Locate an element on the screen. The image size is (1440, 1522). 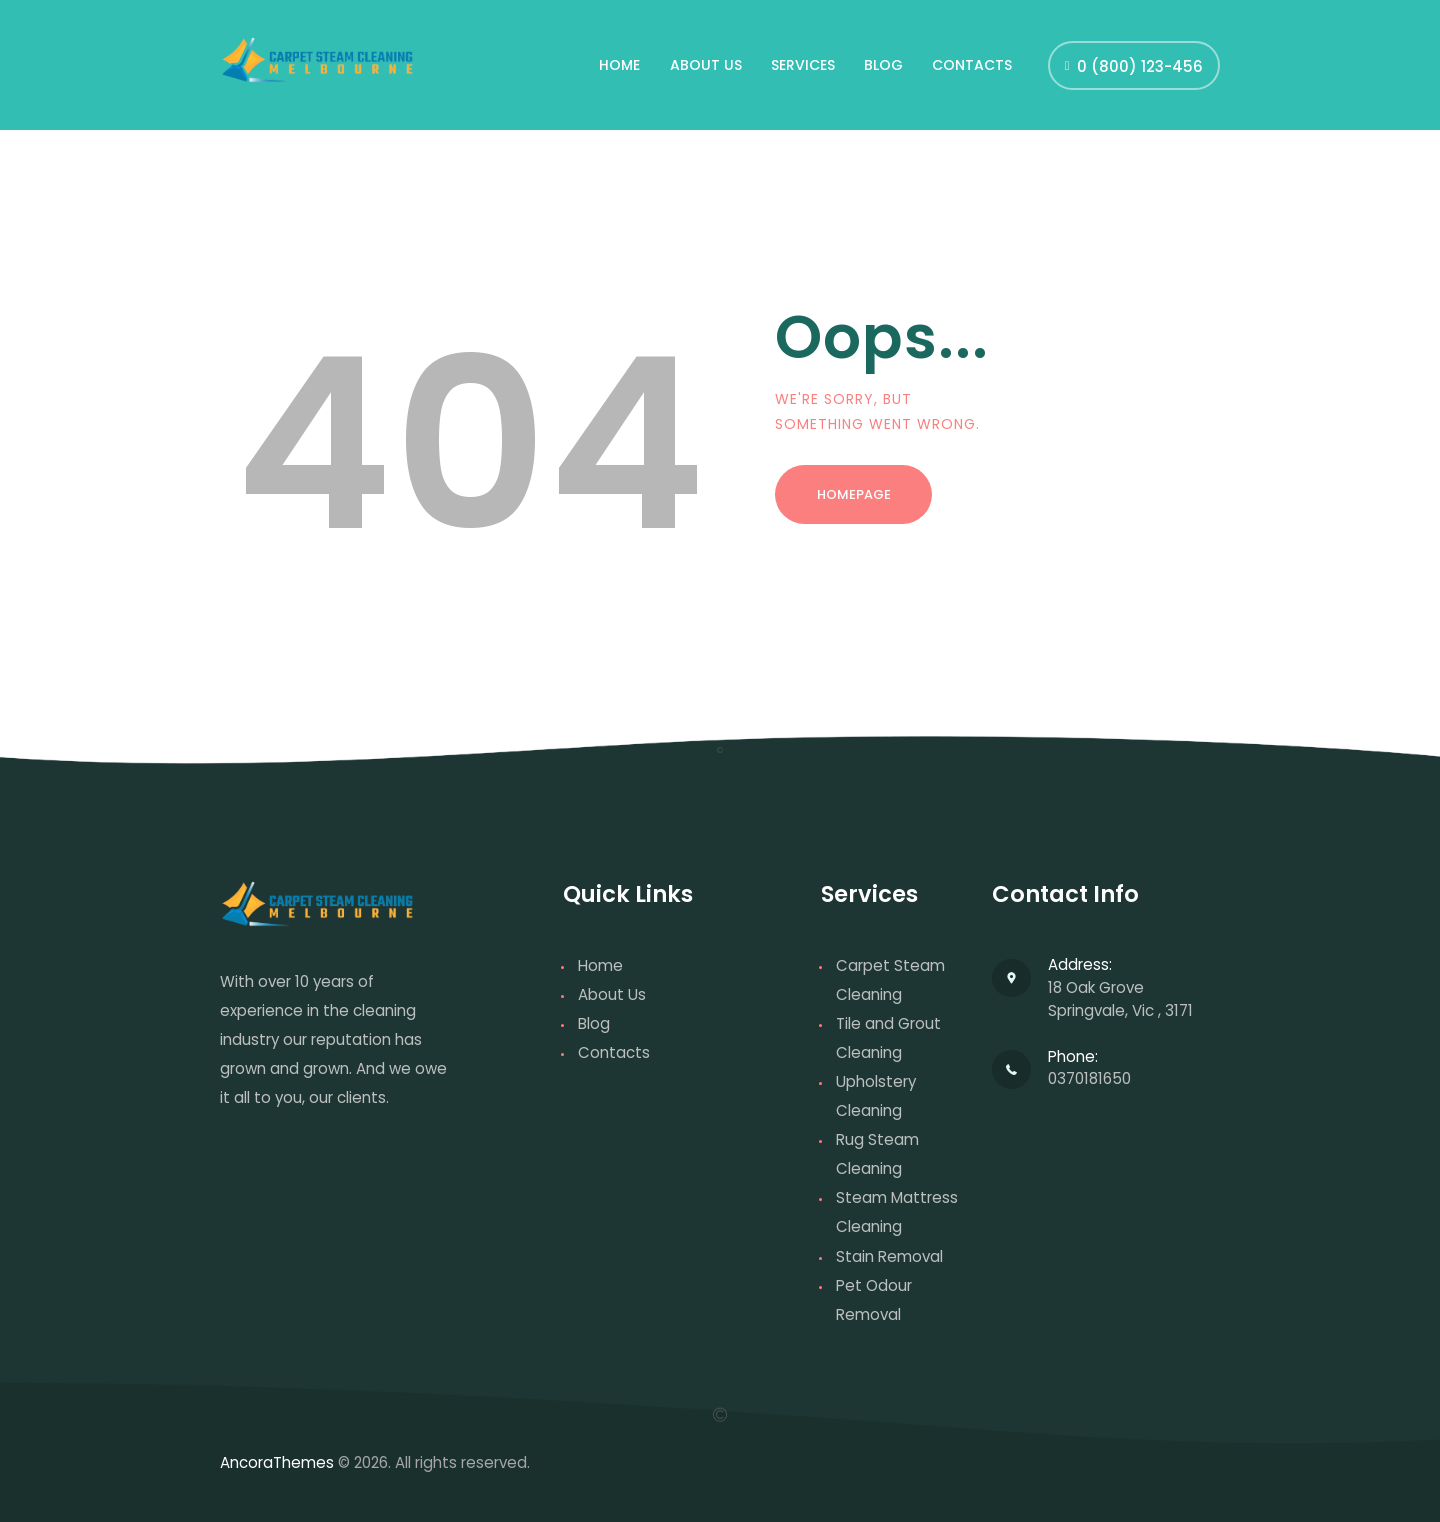
Homepage is located at coordinates (854, 494).